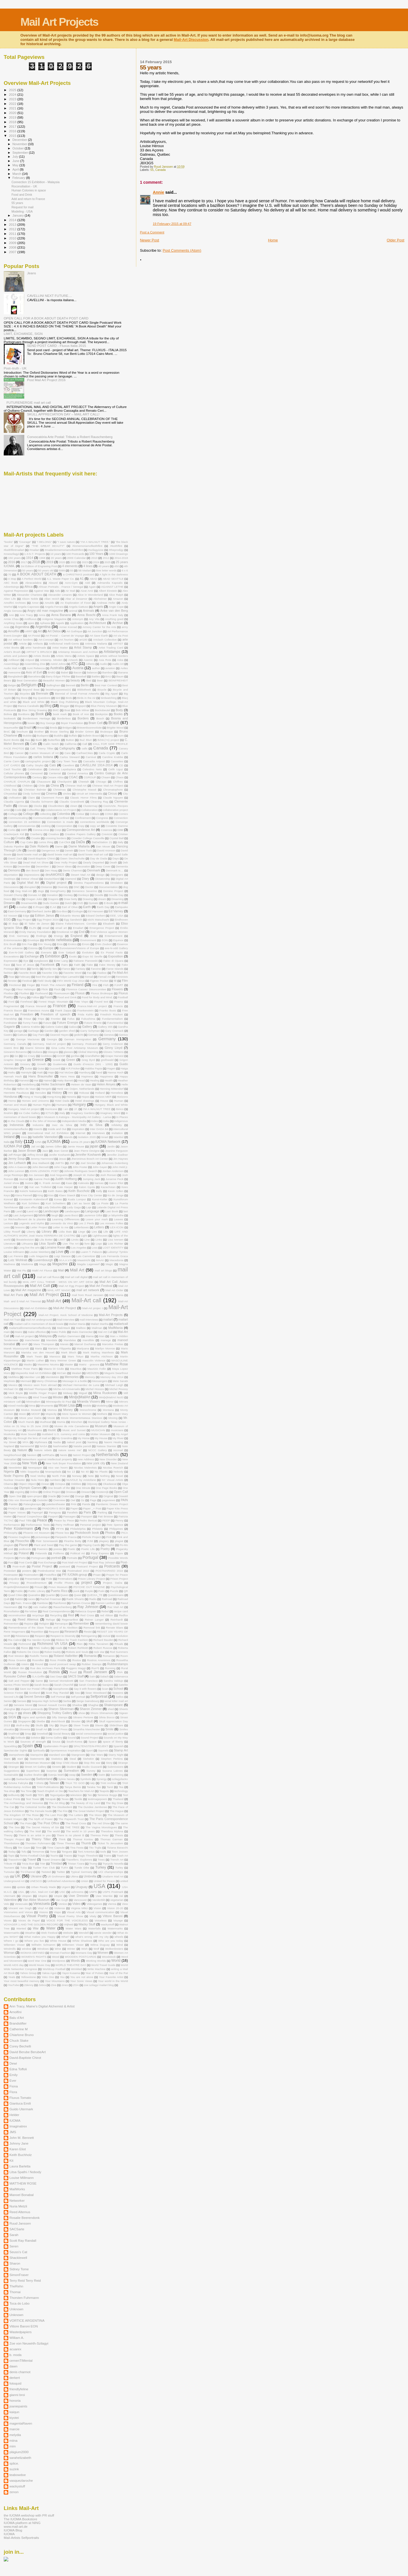  What do you see at coordinates (88, 566) in the screenshot?
I see `4 lines` at bounding box center [88, 566].